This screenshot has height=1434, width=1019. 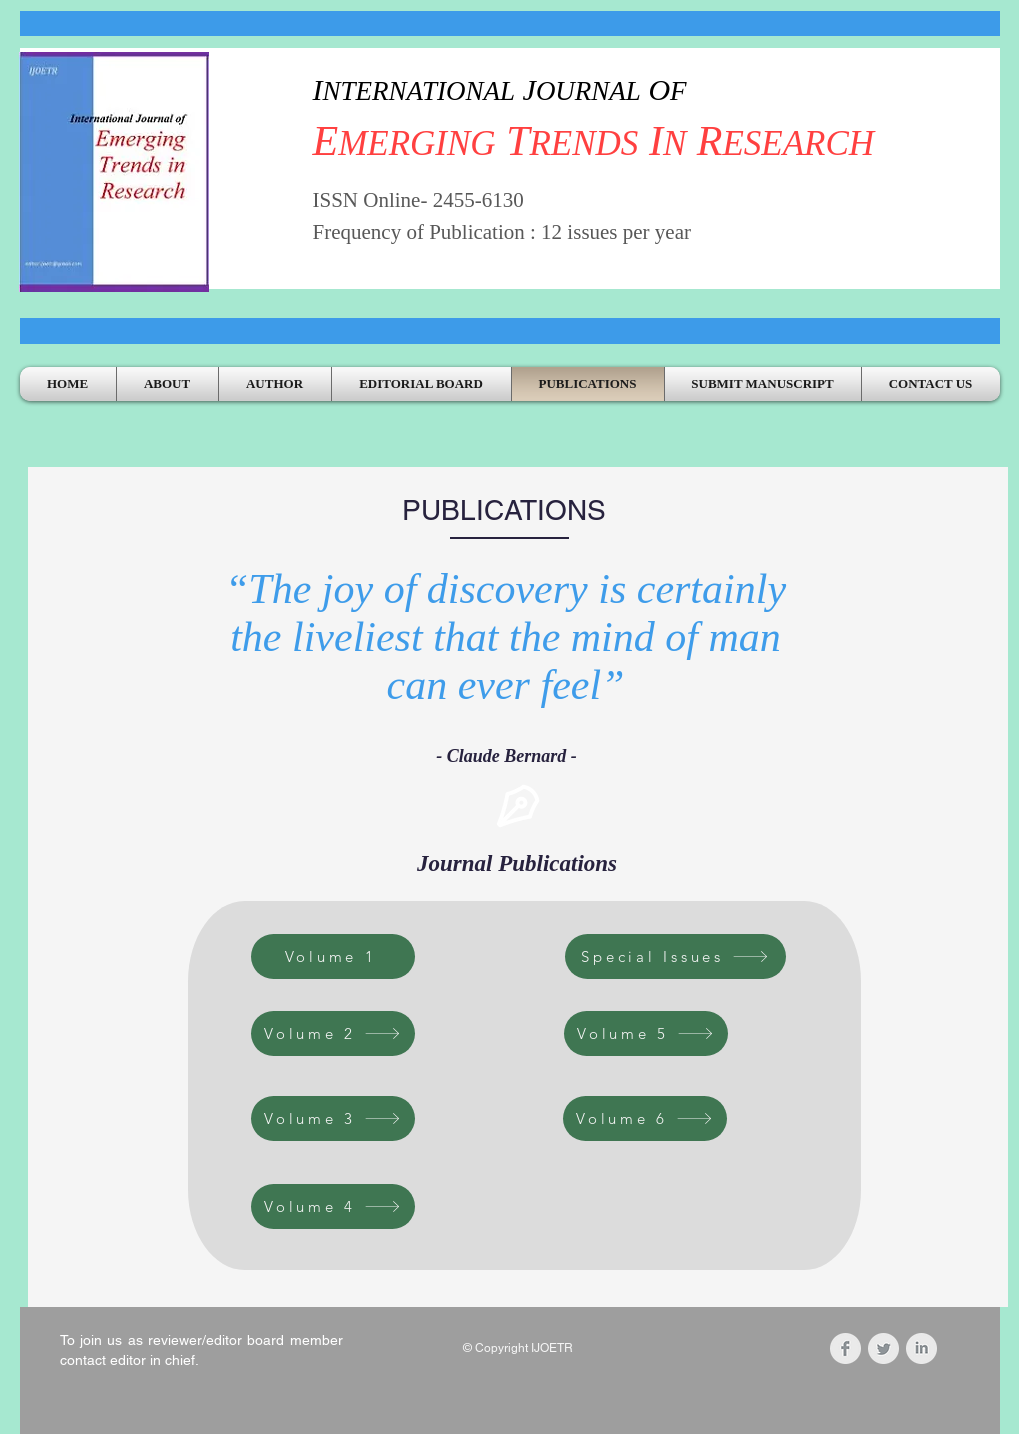 I want to click on [Volume 1], so click(x=333, y=956).